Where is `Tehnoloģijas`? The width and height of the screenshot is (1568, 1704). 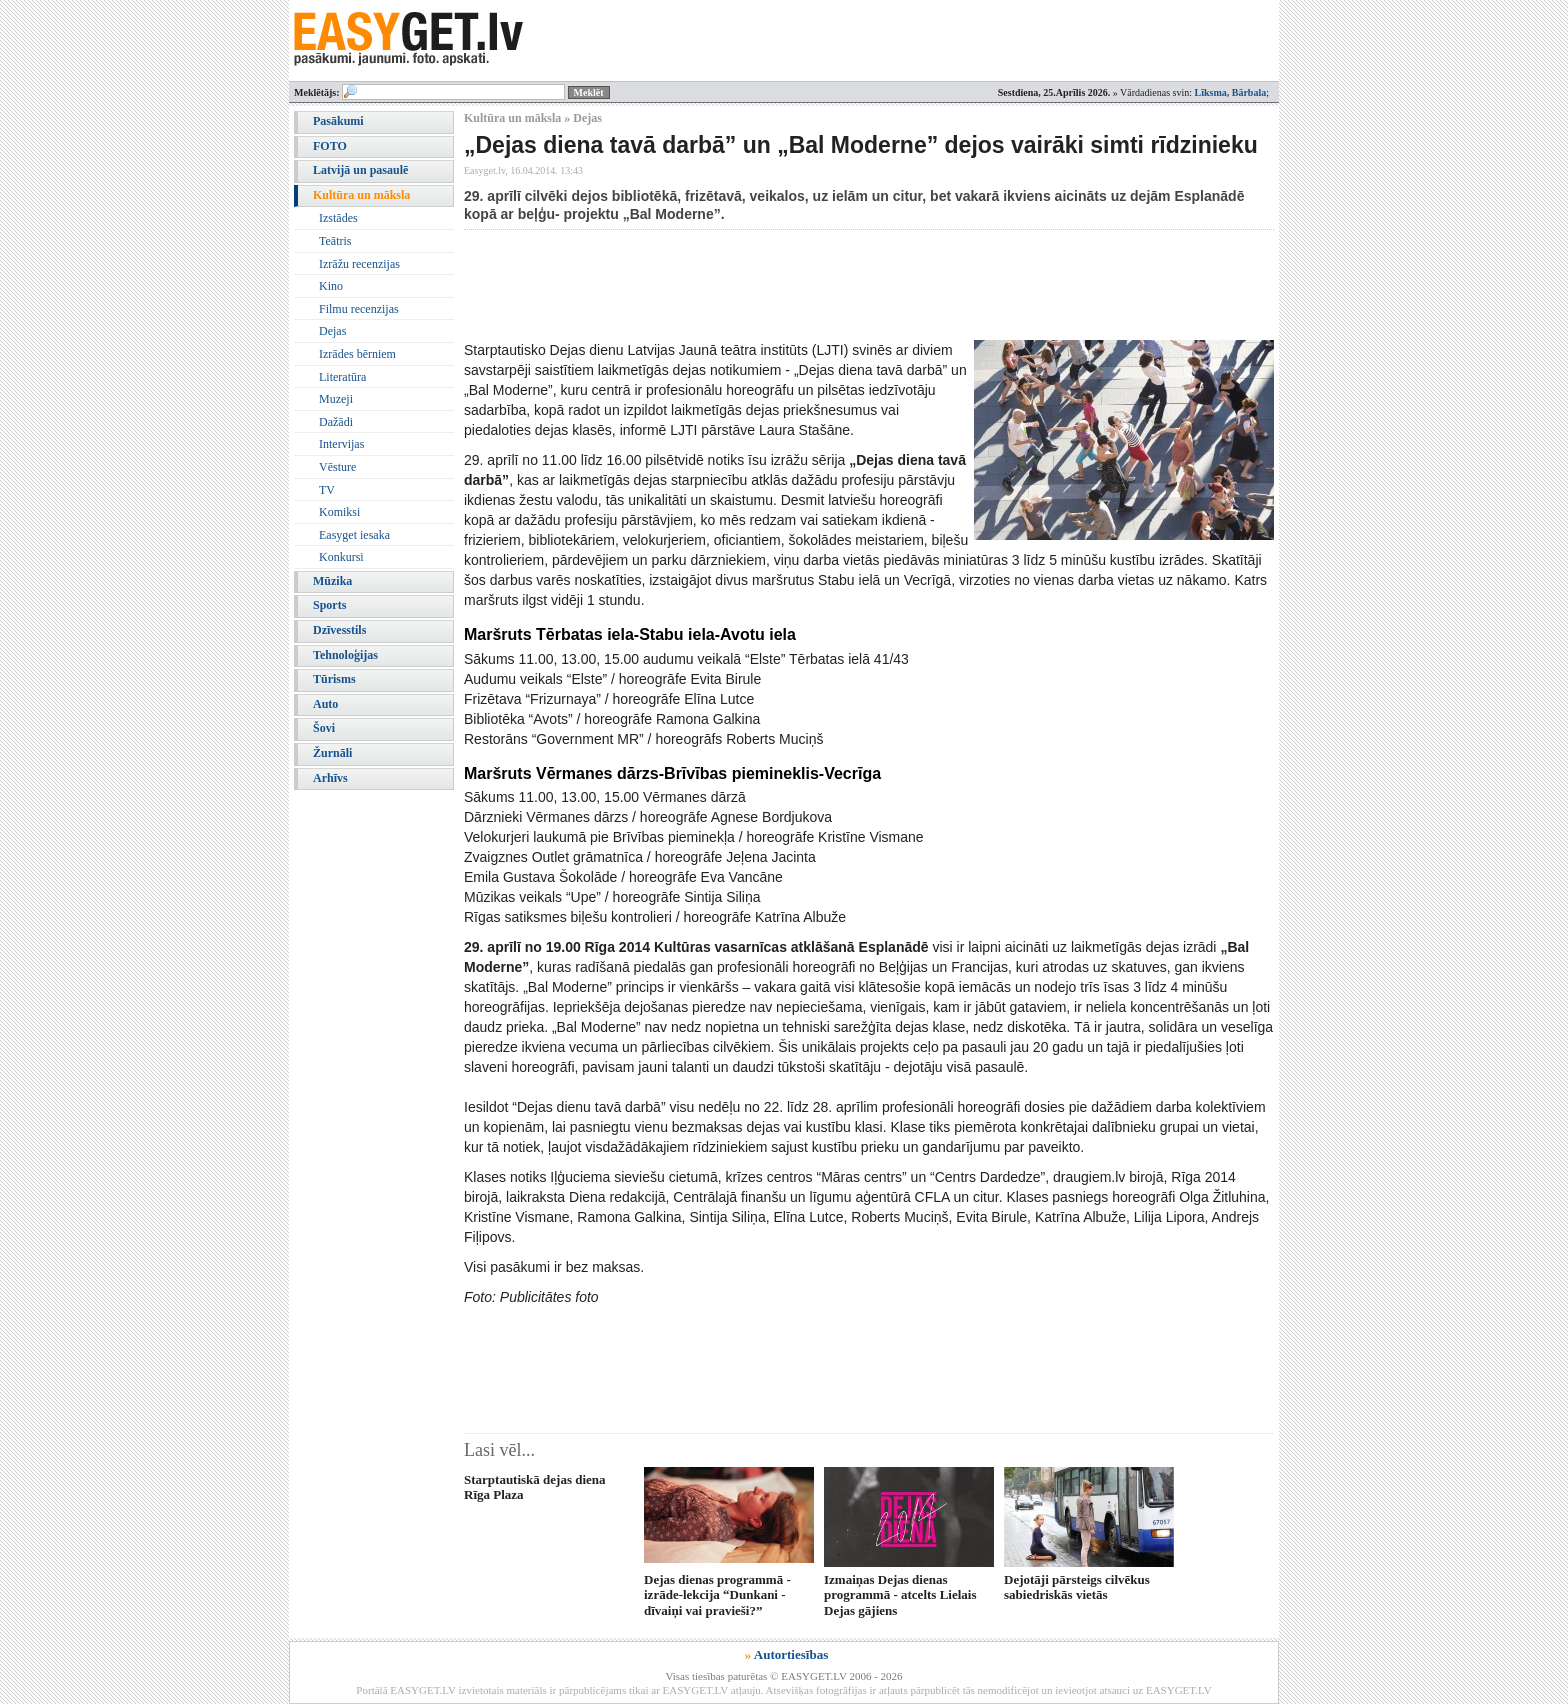
Tehnoloģijas is located at coordinates (345, 655).